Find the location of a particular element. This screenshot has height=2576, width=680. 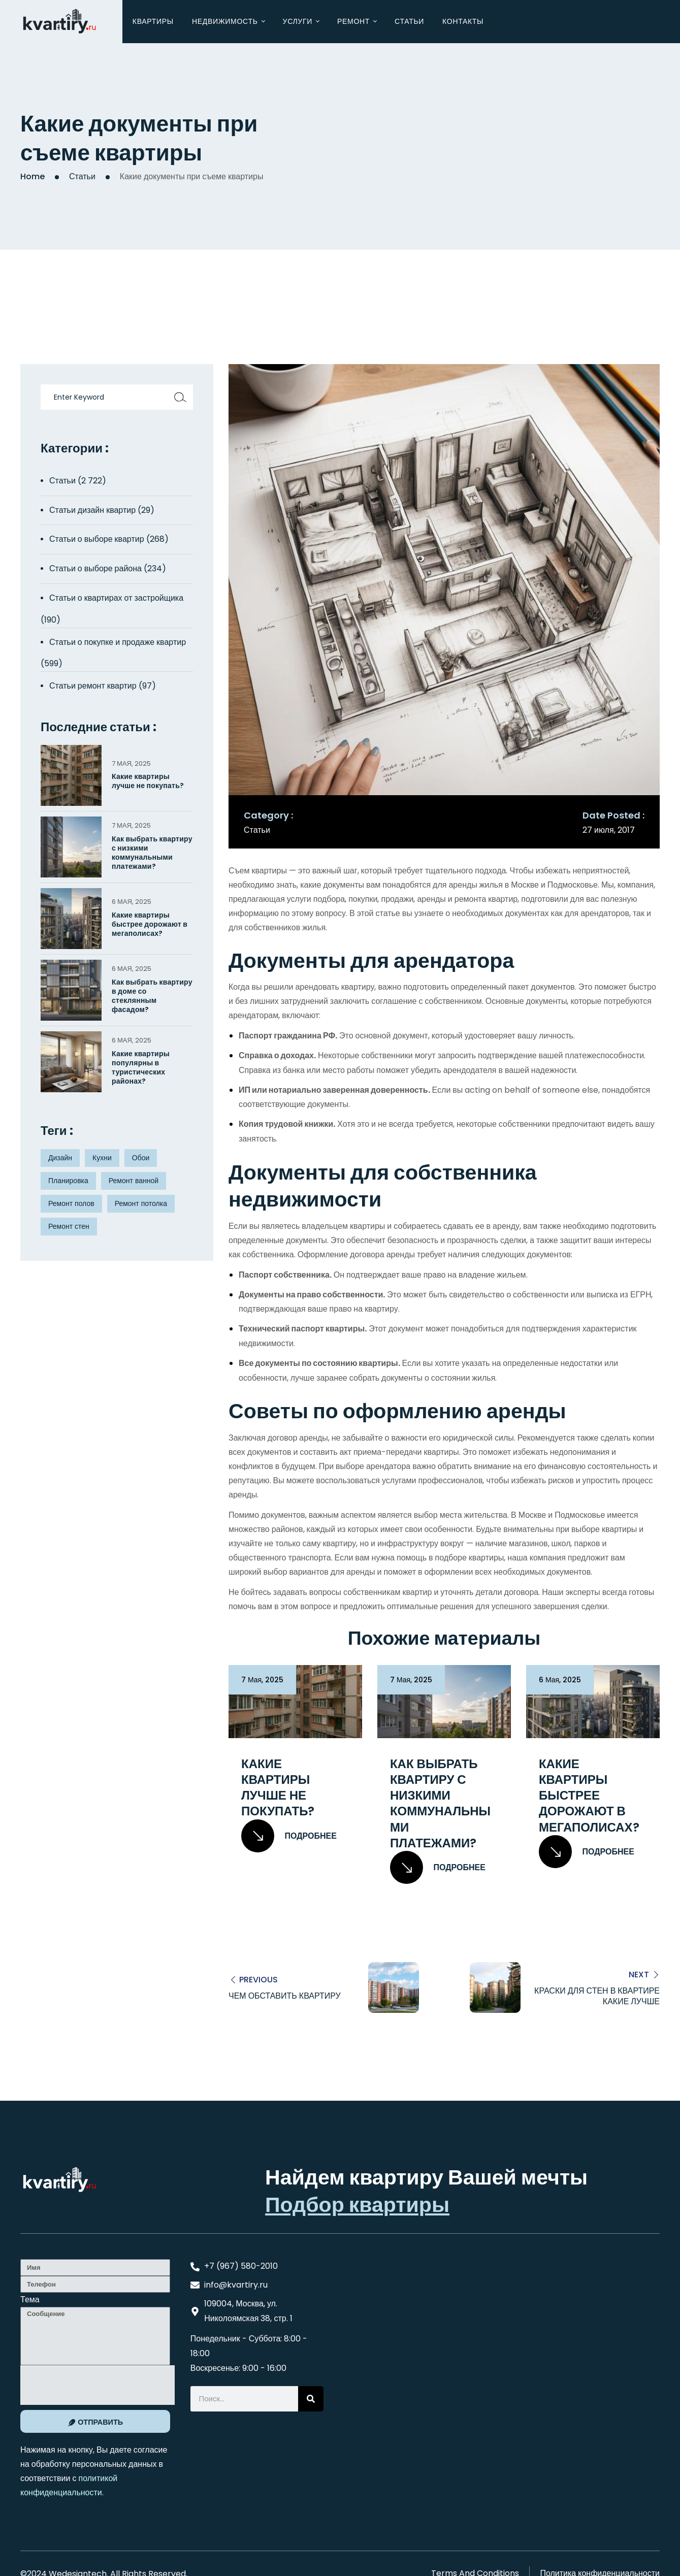

Статьи ремонт квартир is located at coordinates (93, 686).